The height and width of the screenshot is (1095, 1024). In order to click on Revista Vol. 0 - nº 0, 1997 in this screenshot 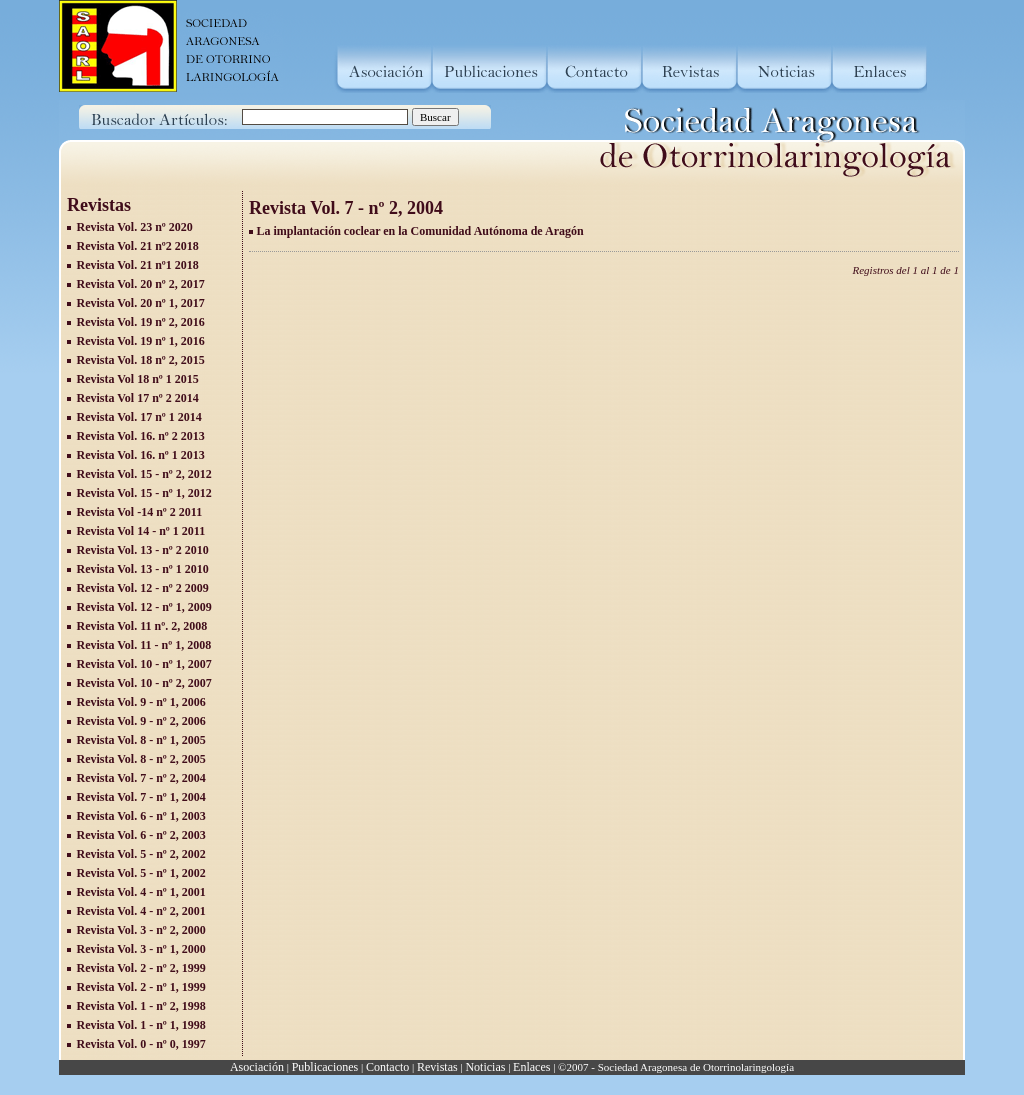, I will do `click(141, 1044)`.